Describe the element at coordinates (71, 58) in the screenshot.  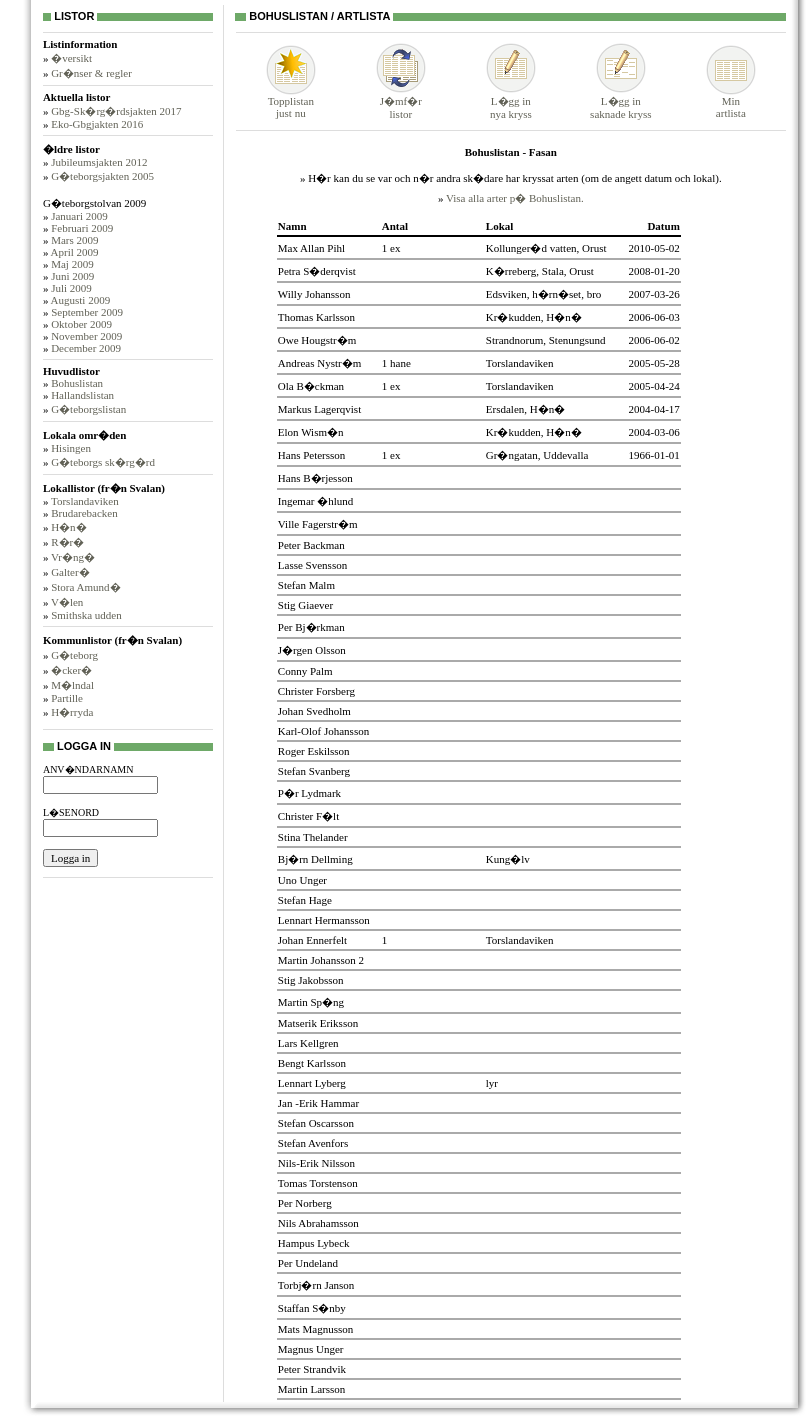
I see `�versikt` at that location.